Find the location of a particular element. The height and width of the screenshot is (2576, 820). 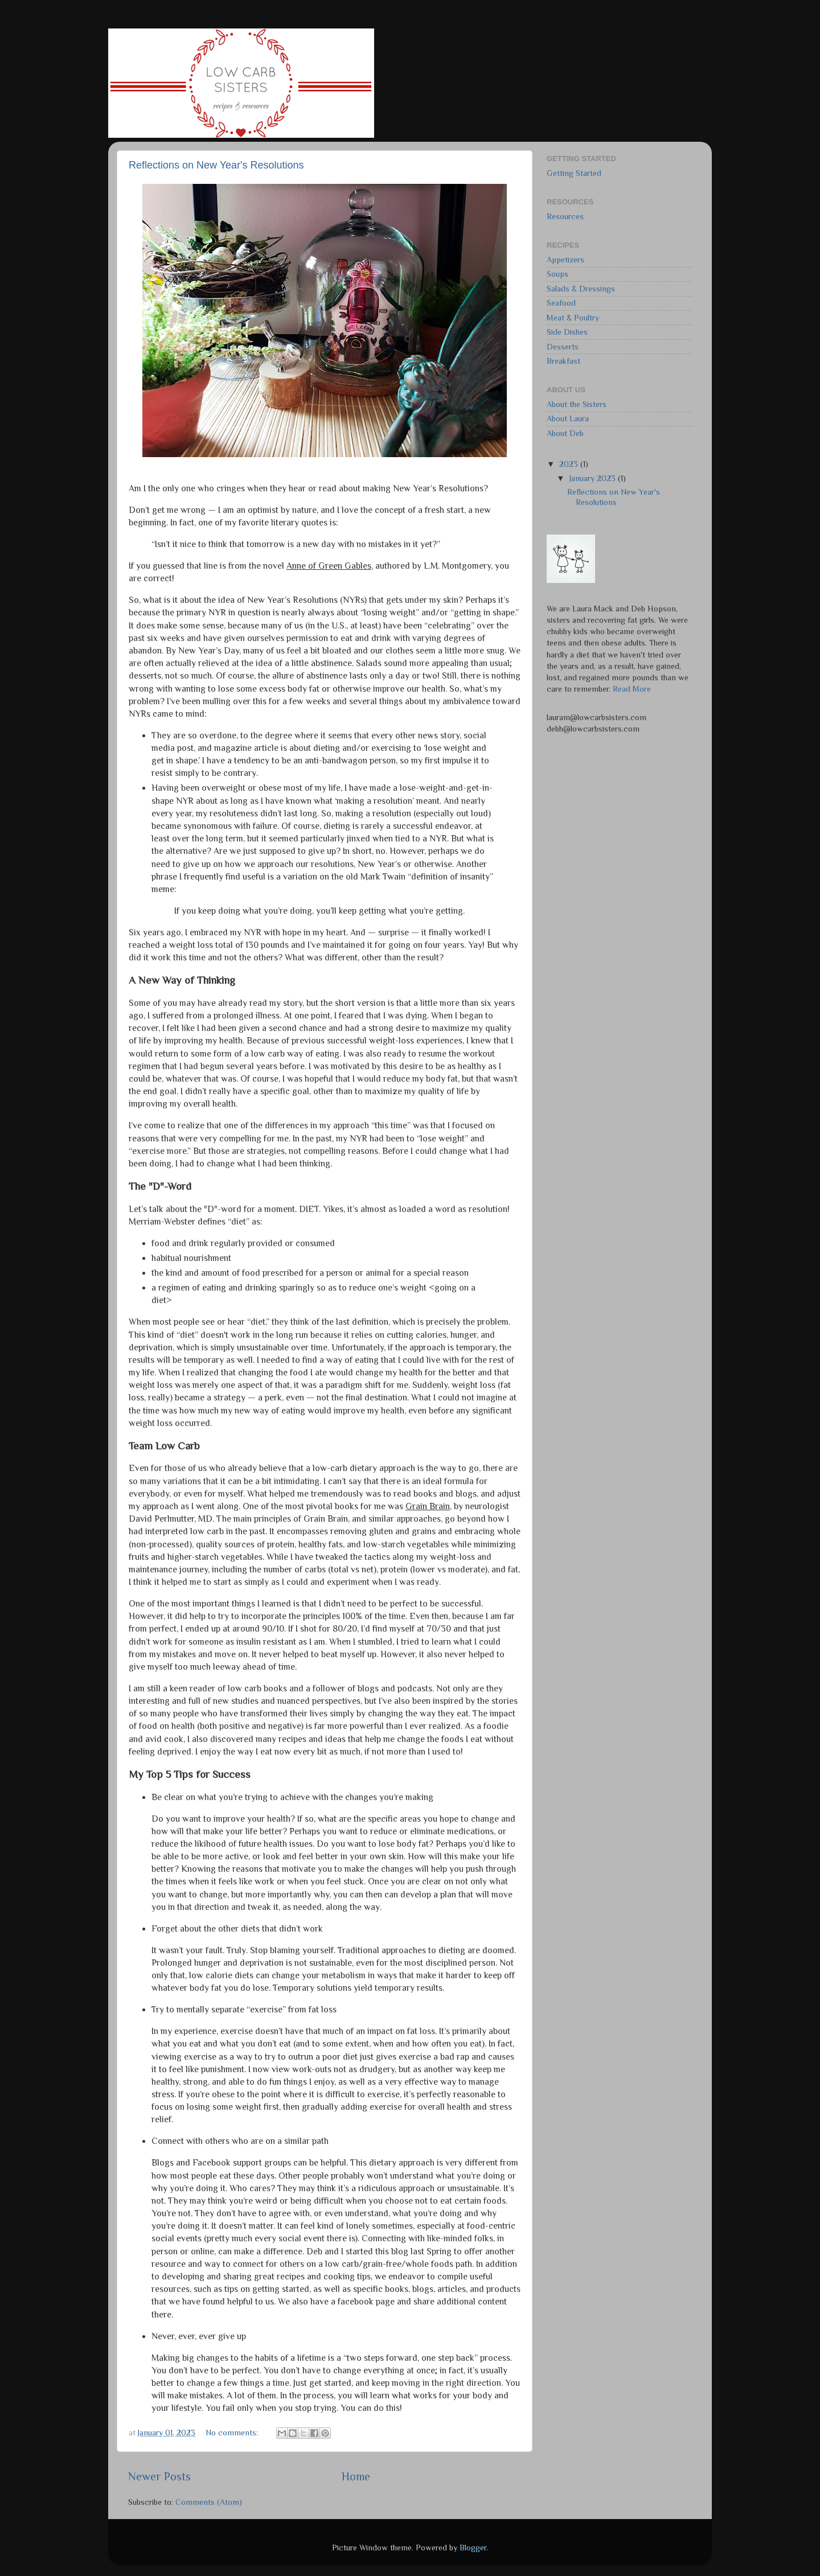

Desserts is located at coordinates (563, 346).